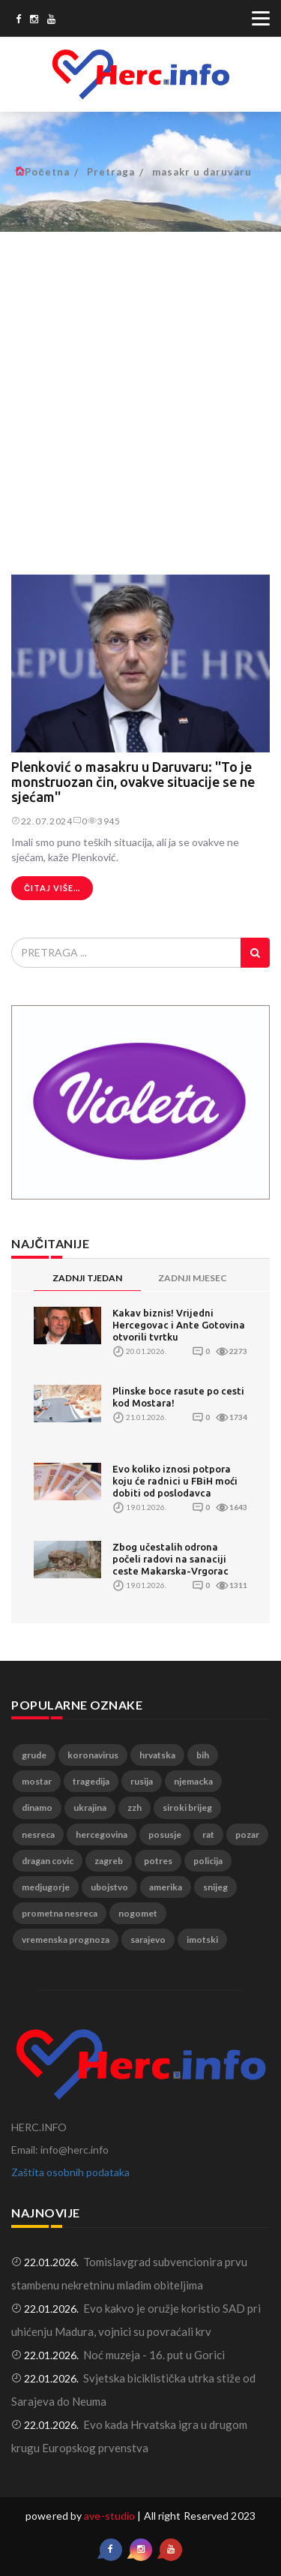  What do you see at coordinates (92, 1755) in the screenshot?
I see `koronavirus` at bounding box center [92, 1755].